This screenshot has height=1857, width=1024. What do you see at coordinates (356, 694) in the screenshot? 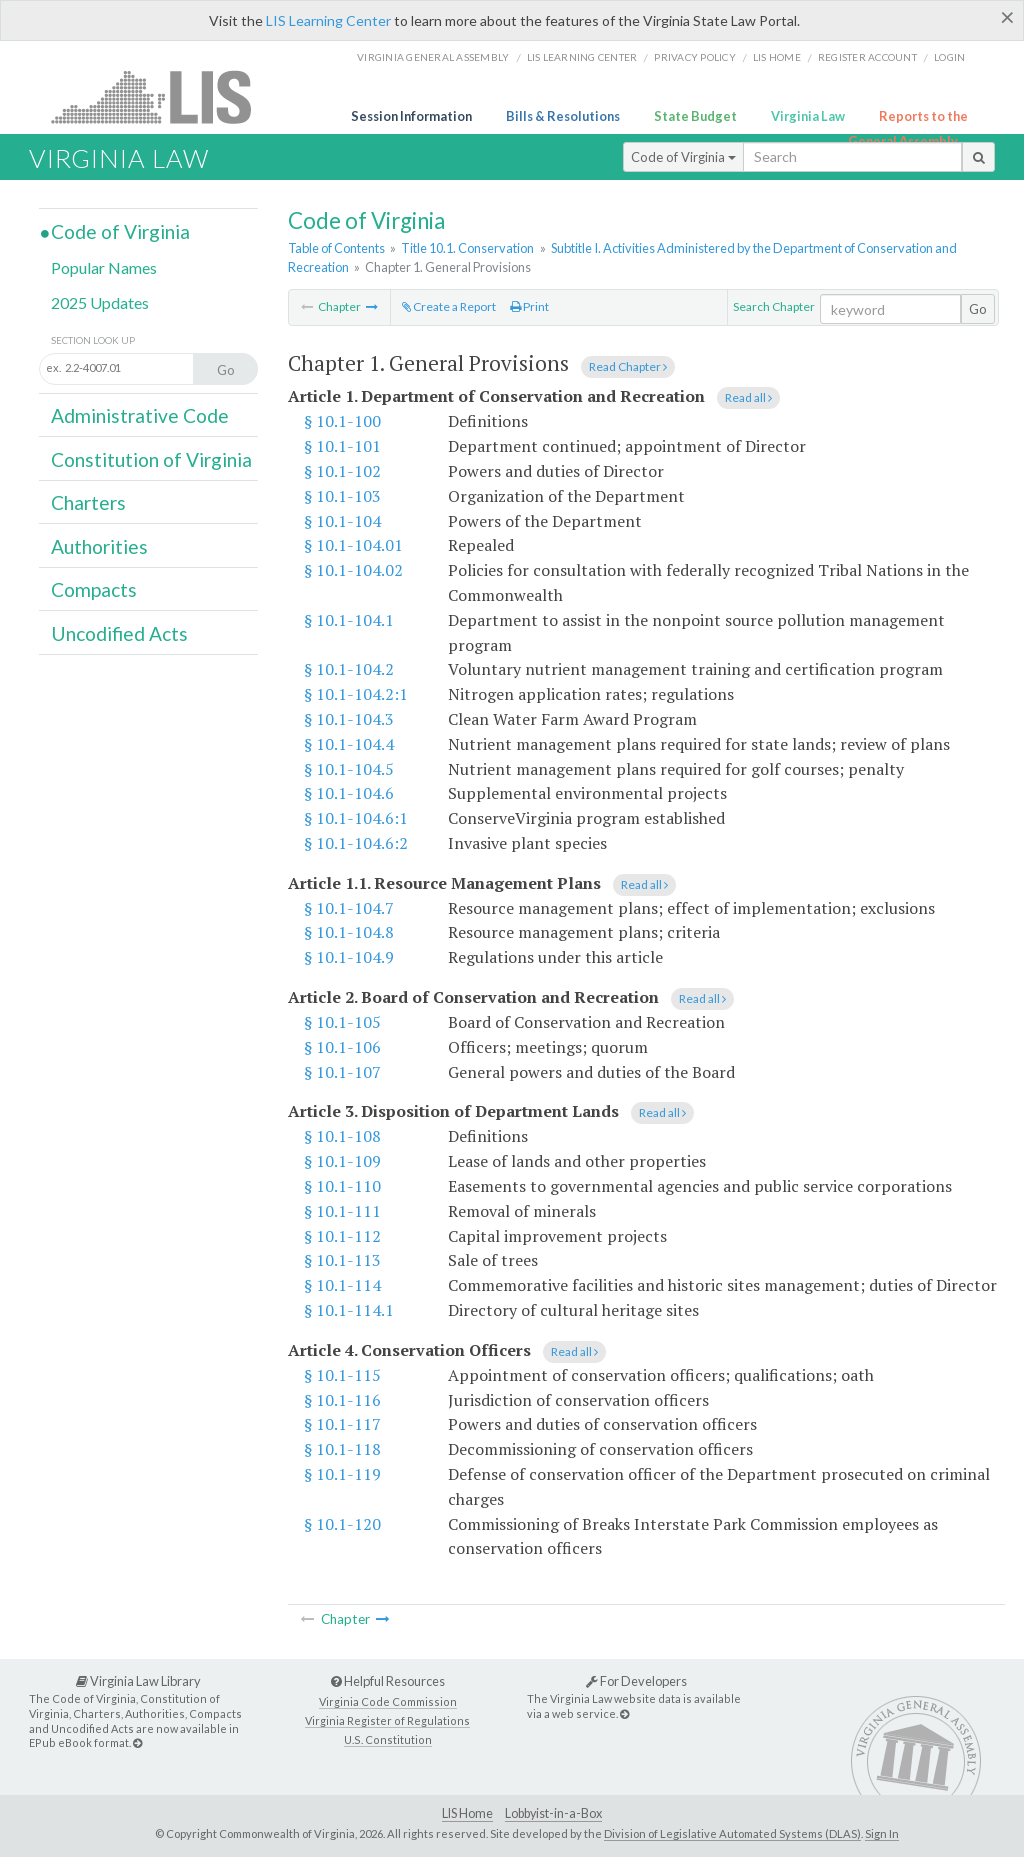
I see `§ 10.1-104.2:1` at bounding box center [356, 694].